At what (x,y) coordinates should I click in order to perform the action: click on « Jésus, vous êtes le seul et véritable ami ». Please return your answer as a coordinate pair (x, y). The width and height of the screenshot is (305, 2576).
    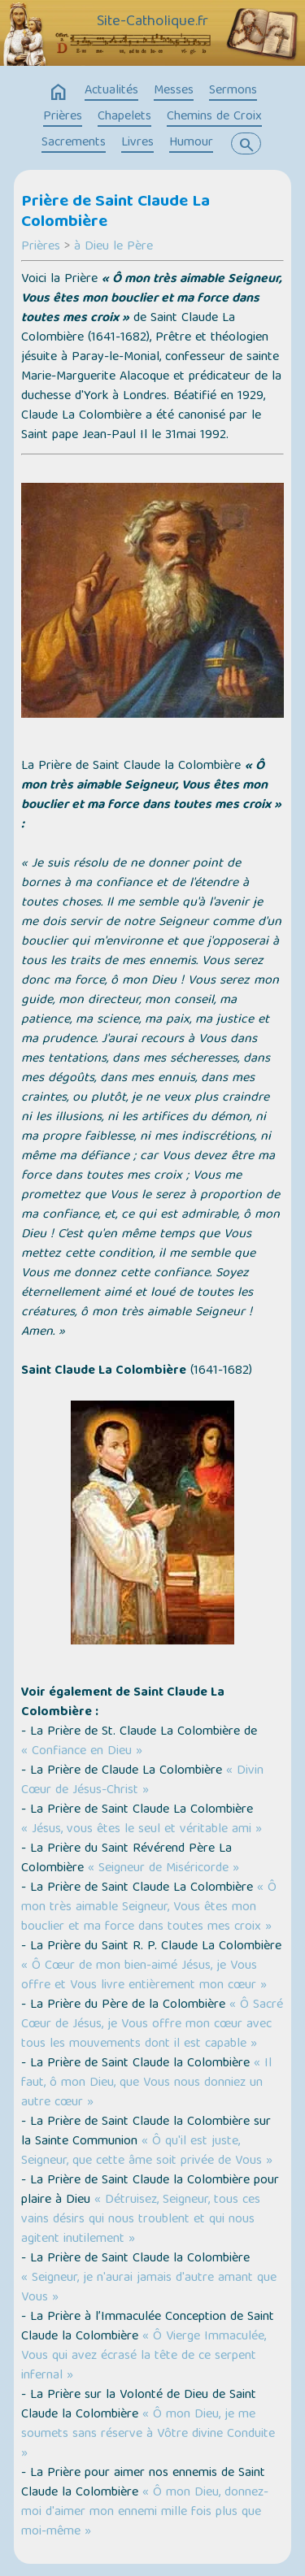
    Looking at the image, I should click on (141, 1829).